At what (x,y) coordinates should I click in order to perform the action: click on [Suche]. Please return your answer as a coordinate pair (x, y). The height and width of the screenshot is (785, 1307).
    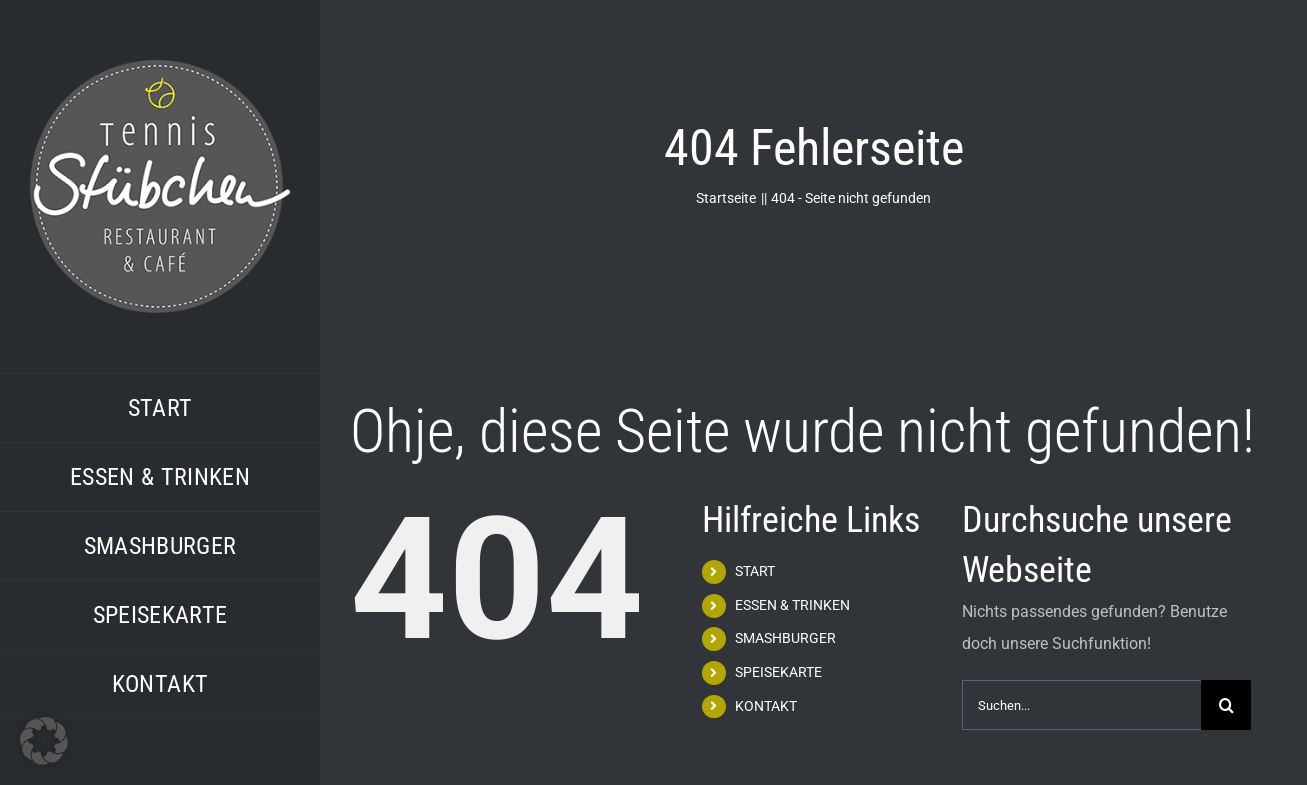
    Looking at the image, I should click on (1226, 705).